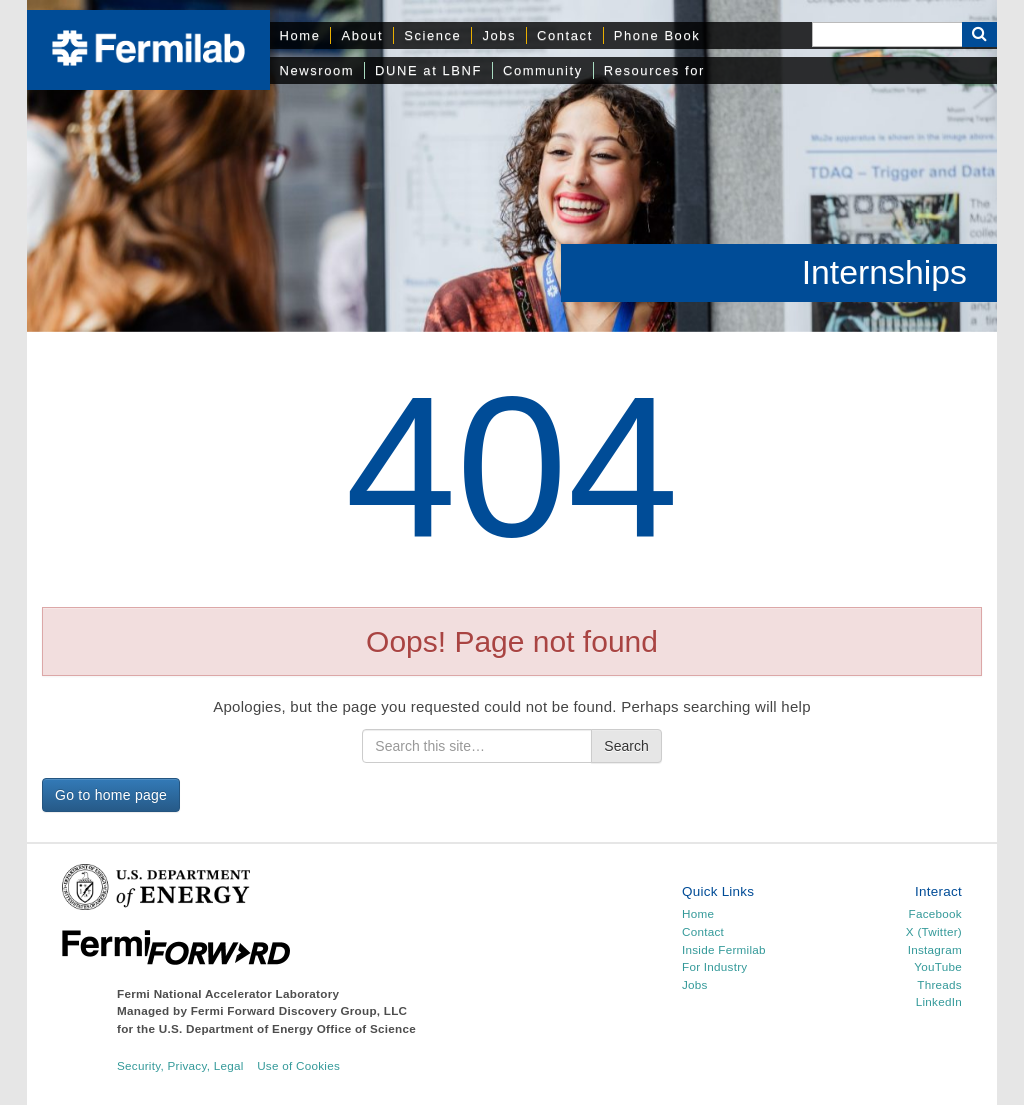 The width and height of the screenshot is (1024, 1105). Describe the element at coordinates (654, 70) in the screenshot. I see `Resources for` at that location.